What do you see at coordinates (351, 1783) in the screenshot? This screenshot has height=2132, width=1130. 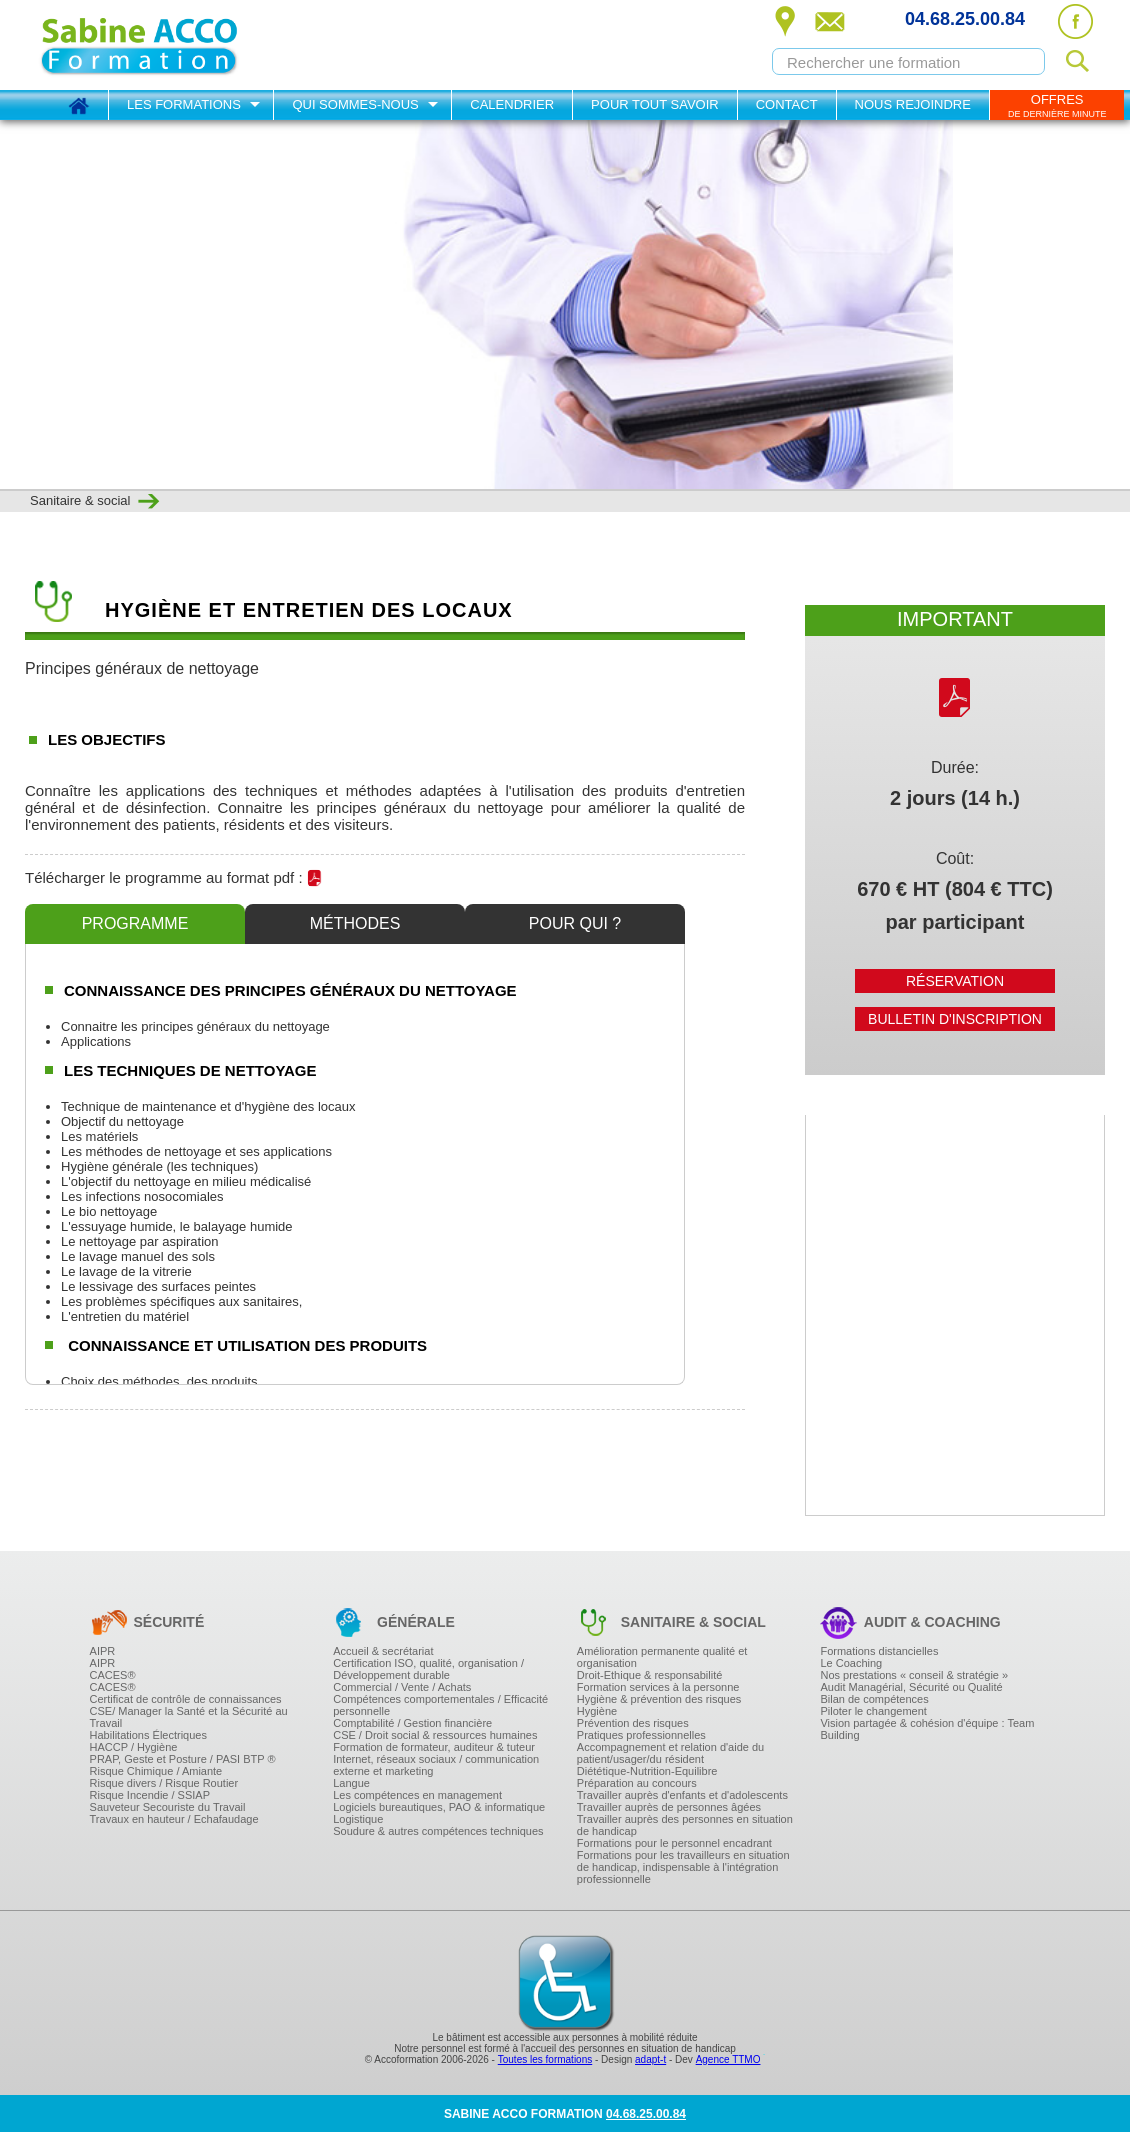 I see `Langue` at bounding box center [351, 1783].